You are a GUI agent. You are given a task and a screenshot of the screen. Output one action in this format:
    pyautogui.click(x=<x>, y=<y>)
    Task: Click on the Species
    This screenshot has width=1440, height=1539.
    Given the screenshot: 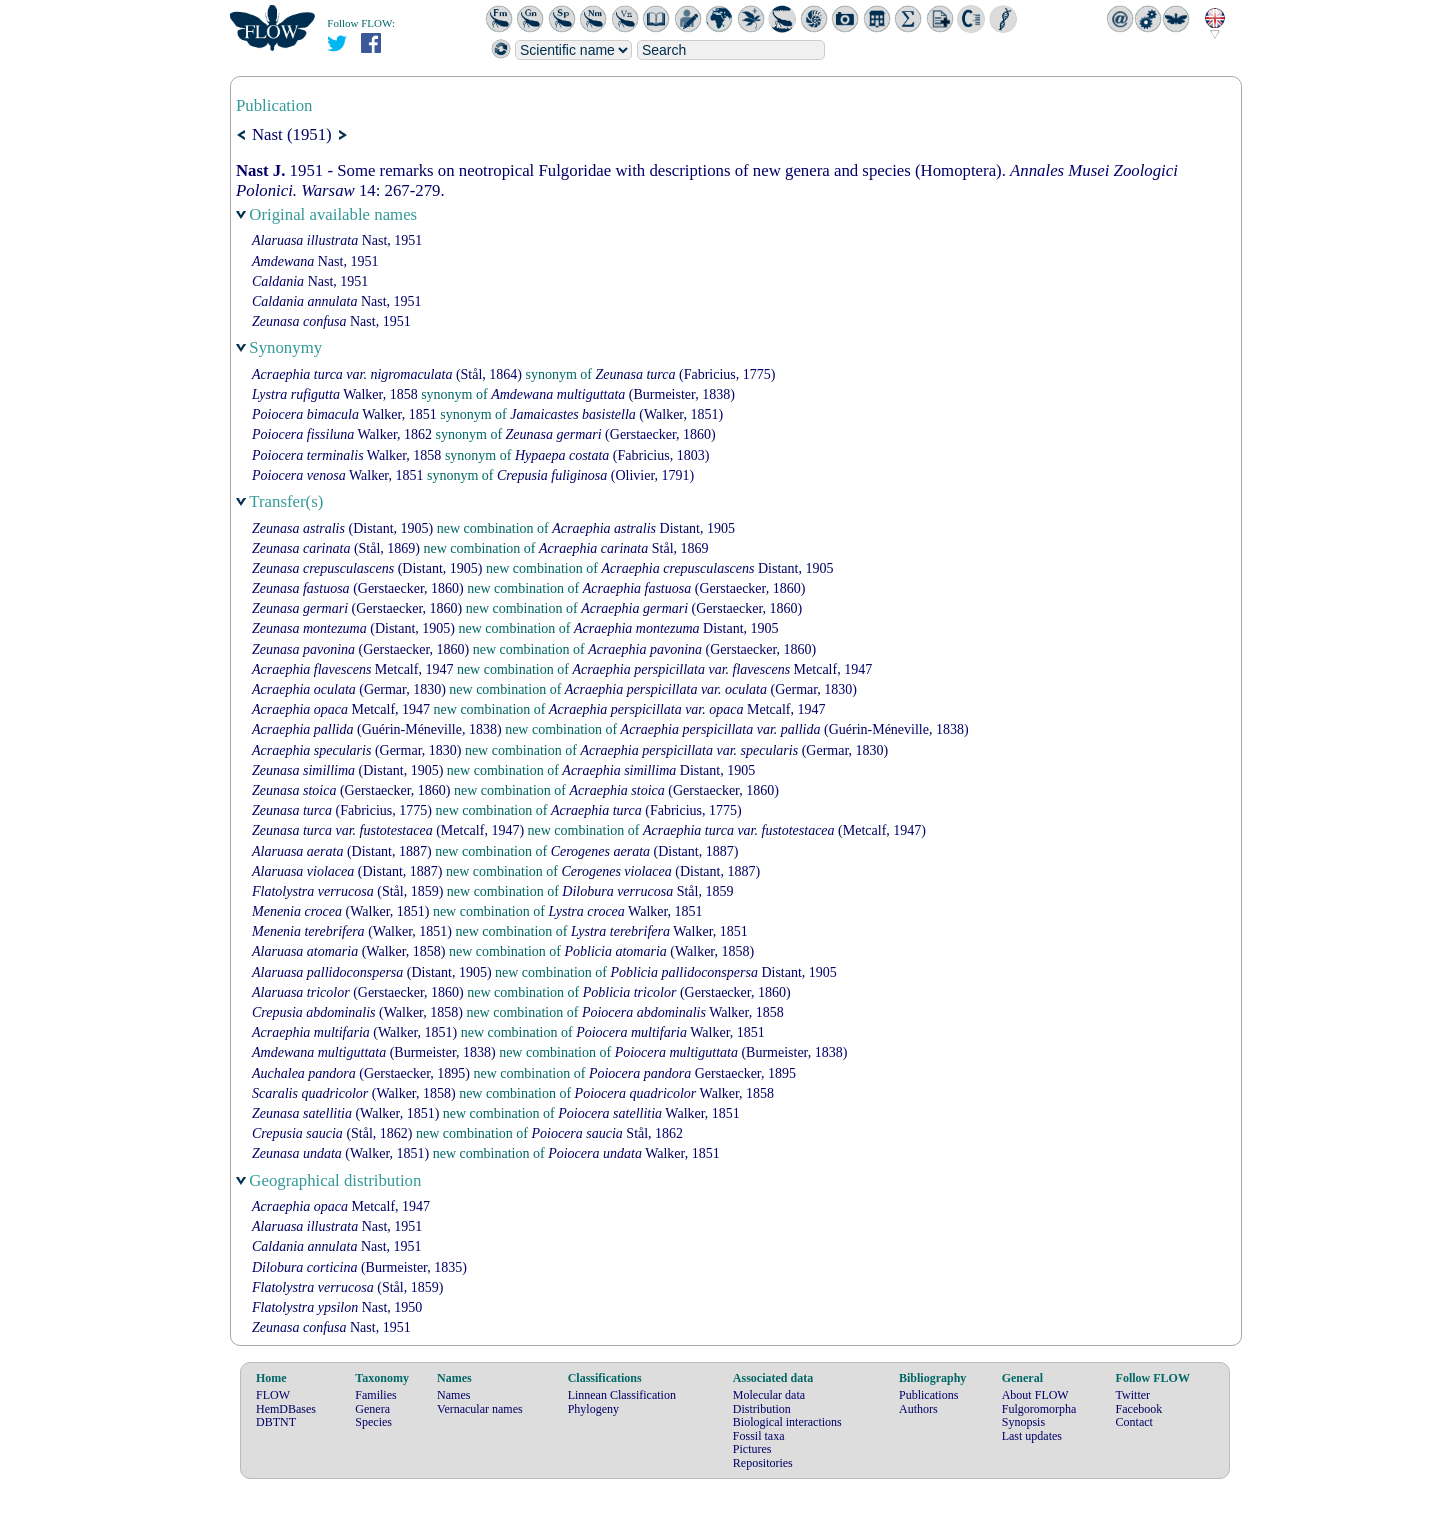 What is the action you would take?
    pyautogui.click(x=373, y=1422)
    